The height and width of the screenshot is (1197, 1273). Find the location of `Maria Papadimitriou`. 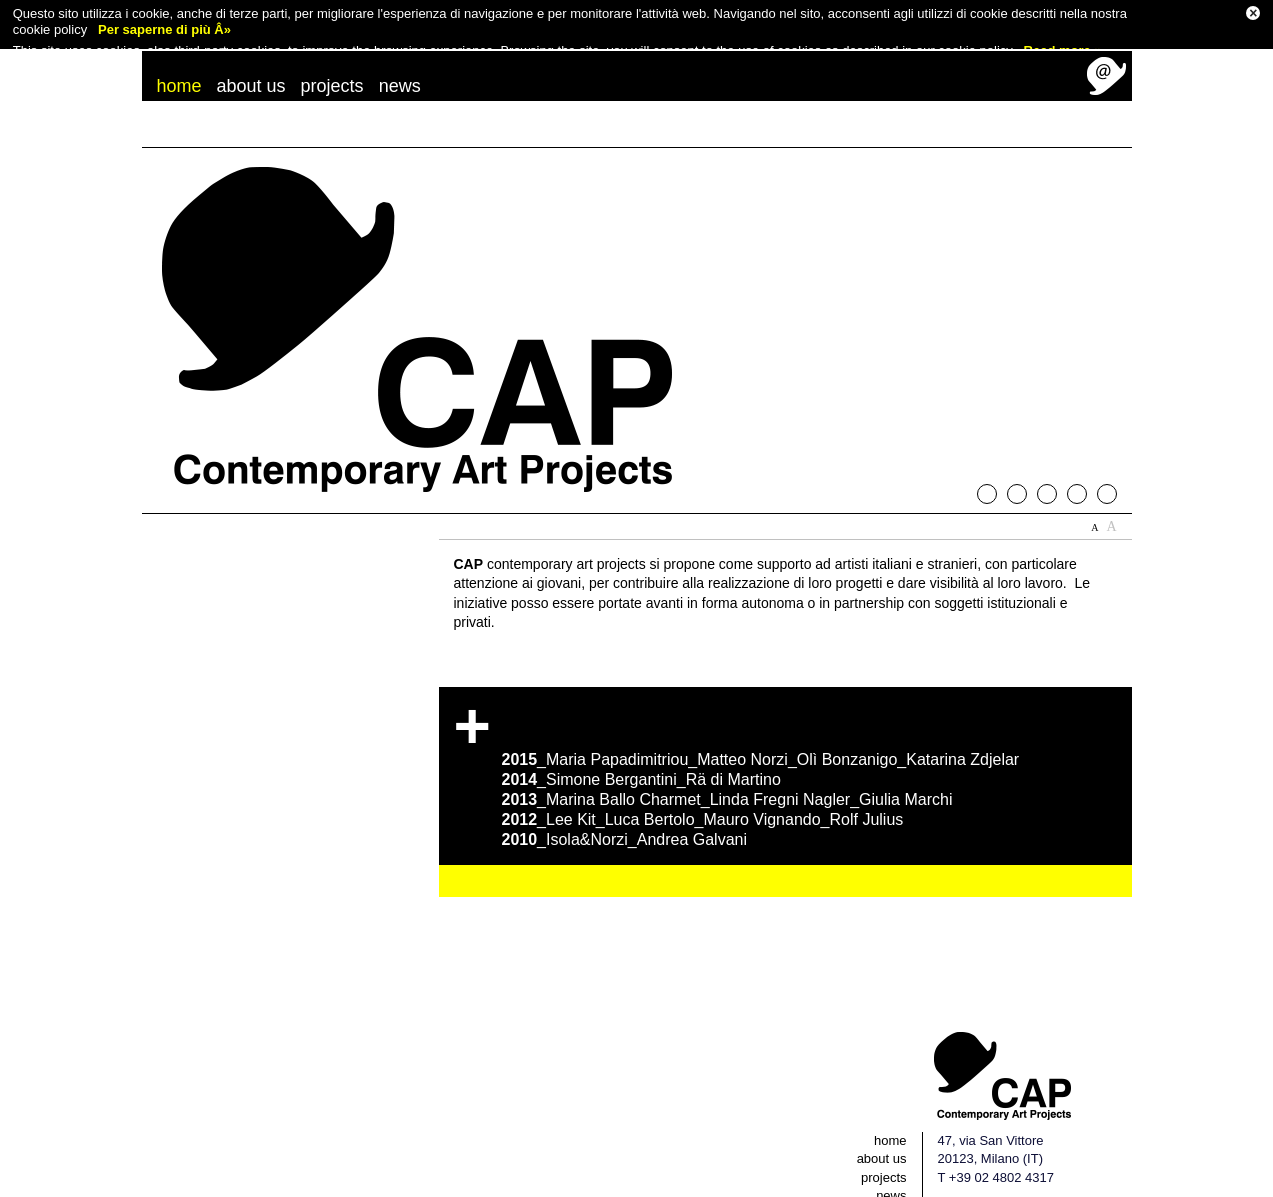

Maria Papadimitriou is located at coordinates (617, 743).